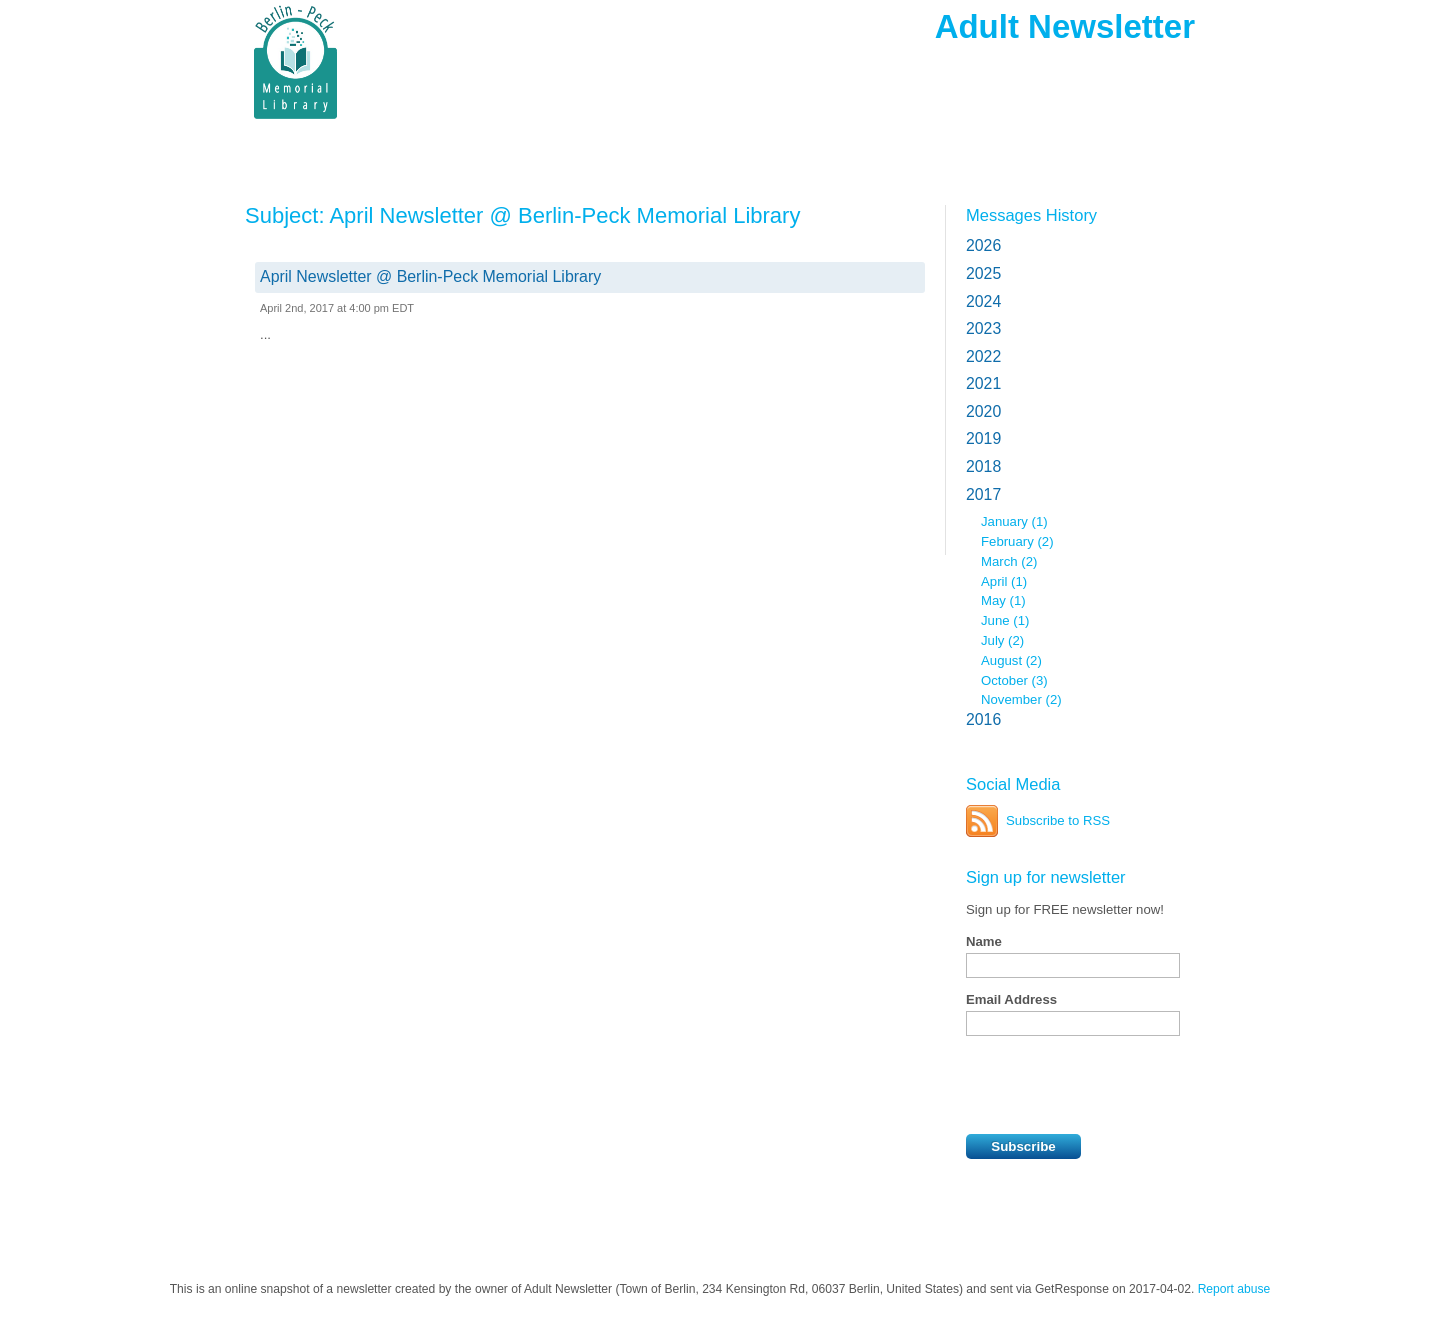 The height and width of the screenshot is (1341, 1440). Describe the element at coordinates (983, 438) in the screenshot. I see `2019` at that location.